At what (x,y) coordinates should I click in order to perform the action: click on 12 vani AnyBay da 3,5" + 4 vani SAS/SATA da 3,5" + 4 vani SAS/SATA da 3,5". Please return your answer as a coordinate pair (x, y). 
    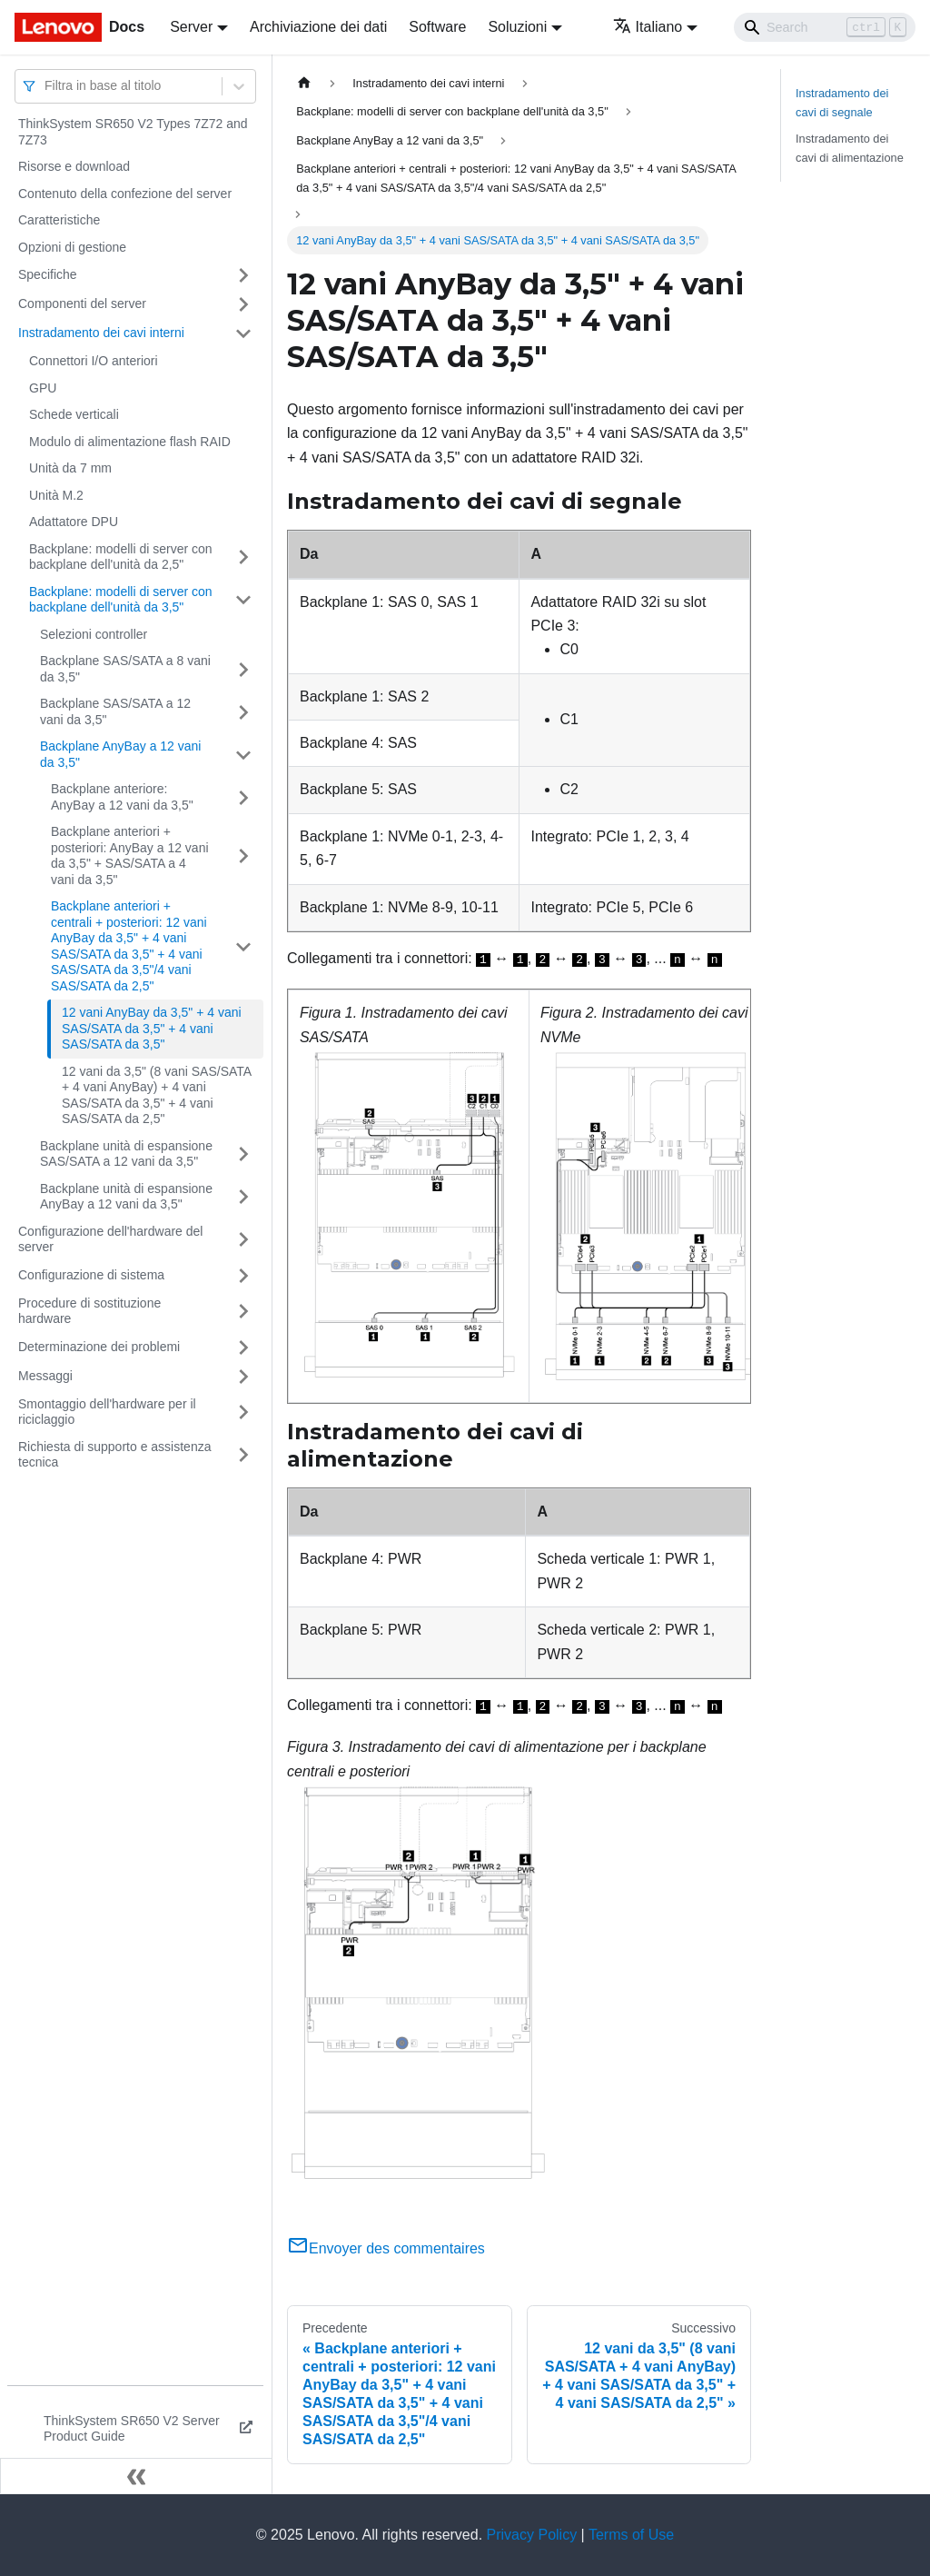
    Looking at the image, I should click on (152, 1028).